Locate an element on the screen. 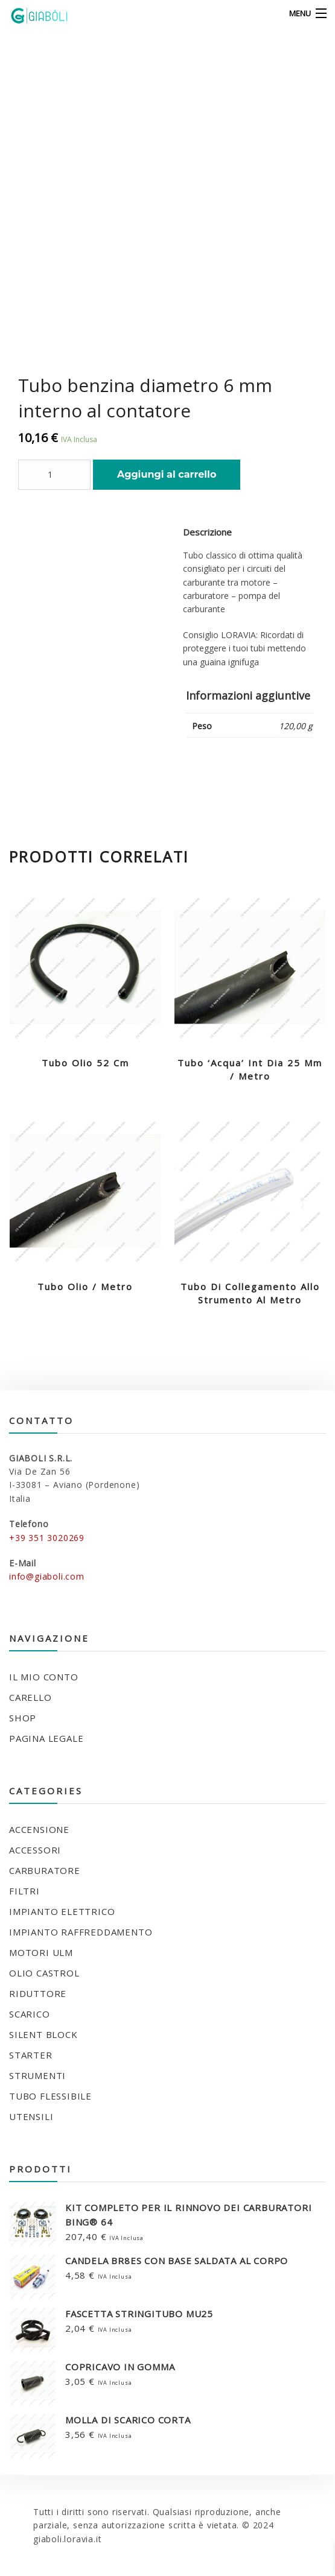 The height and width of the screenshot is (2576, 335). Carello is located at coordinates (30, 1697).